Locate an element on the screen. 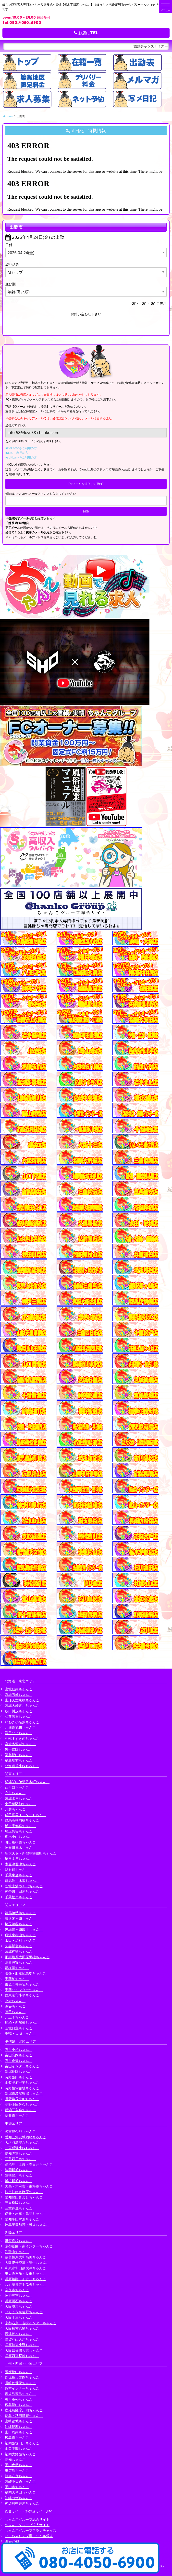 This screenshot has height=2576, width=172. 久喜鷲宮ちゃんこ is located at coordinates (18, 1946).